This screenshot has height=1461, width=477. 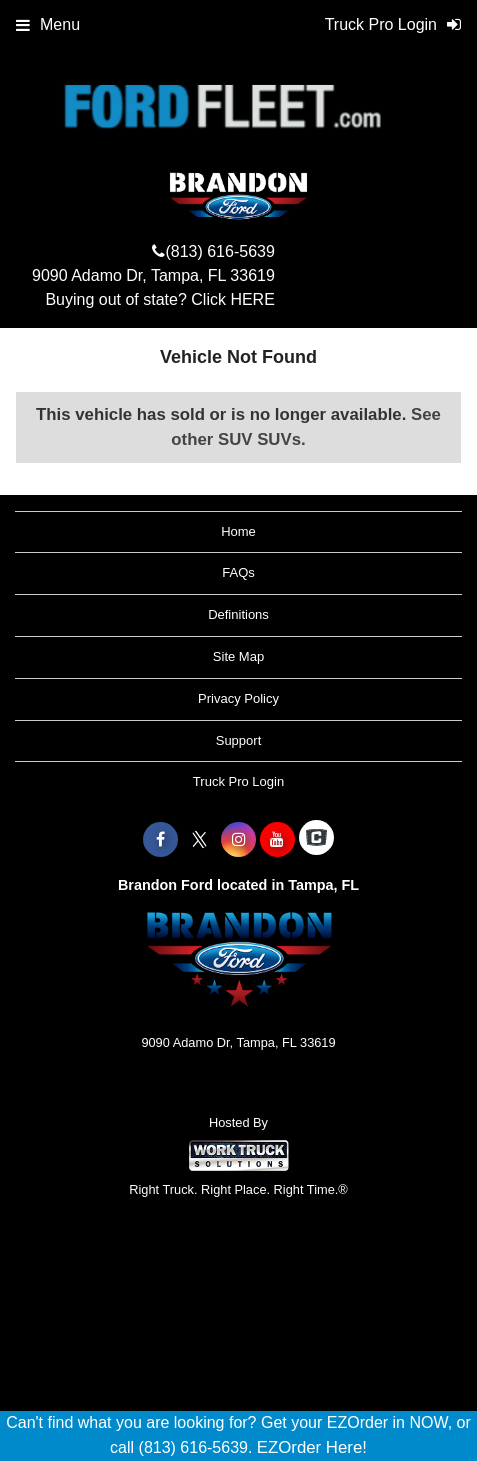 I want to click on [Share On X], so click(x=199, y=840).